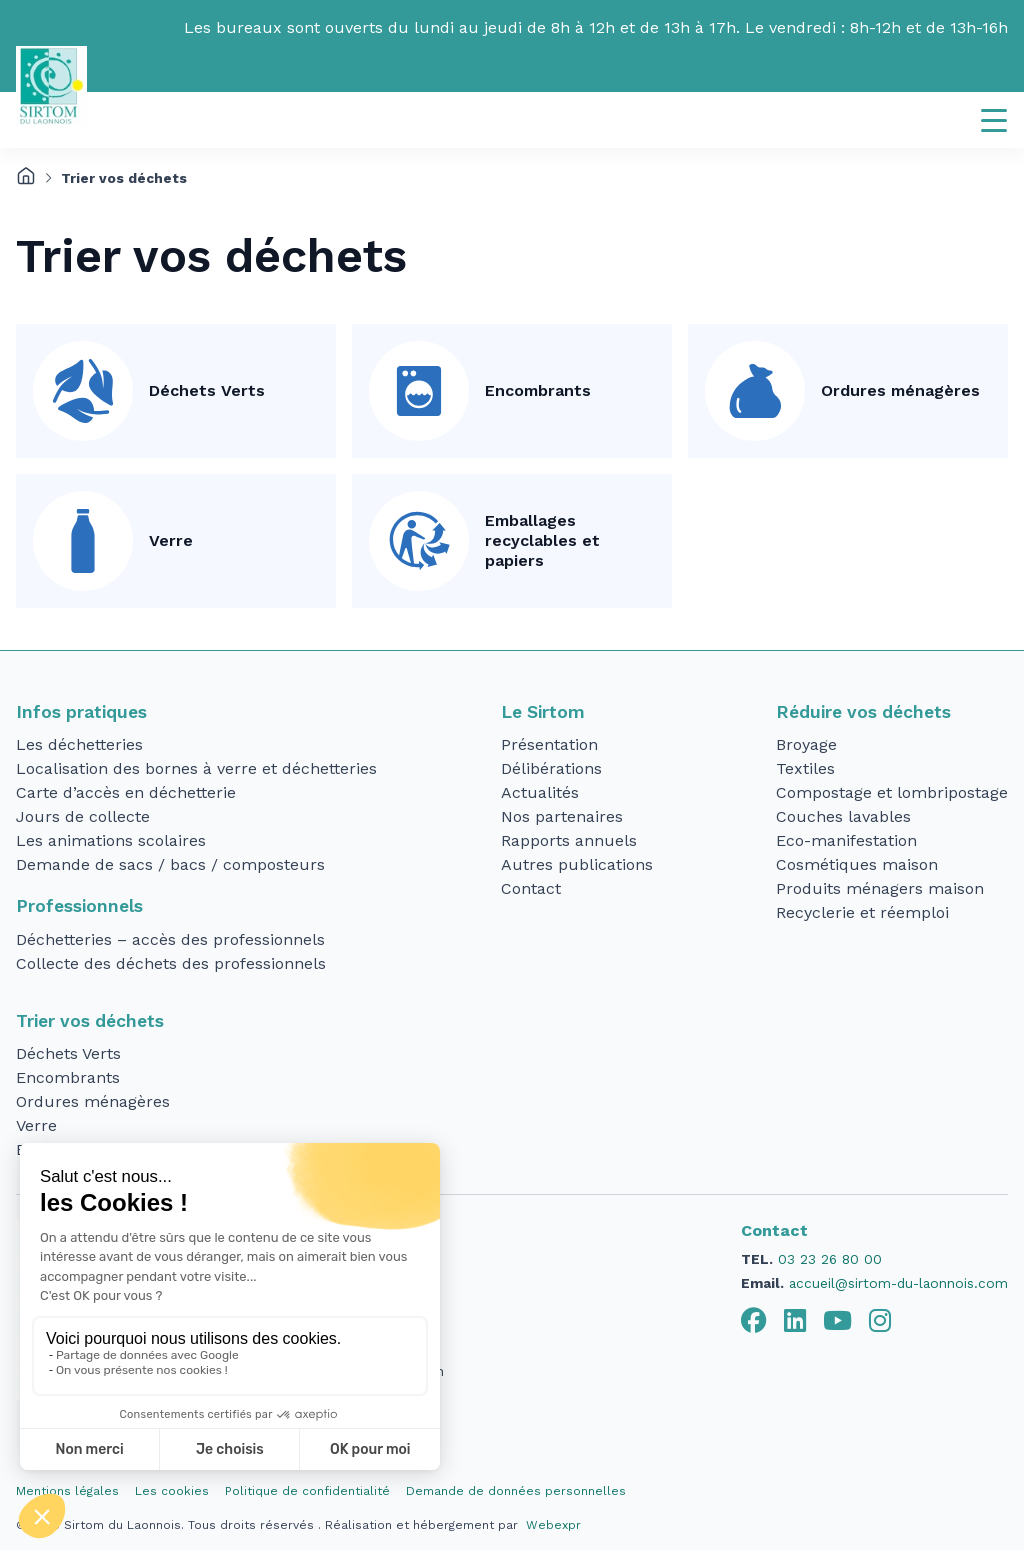  What do you see at coordinates (90, 1021) in the screenshot?
I see `Trier vos déchets` at bounding box center [90, 1021].